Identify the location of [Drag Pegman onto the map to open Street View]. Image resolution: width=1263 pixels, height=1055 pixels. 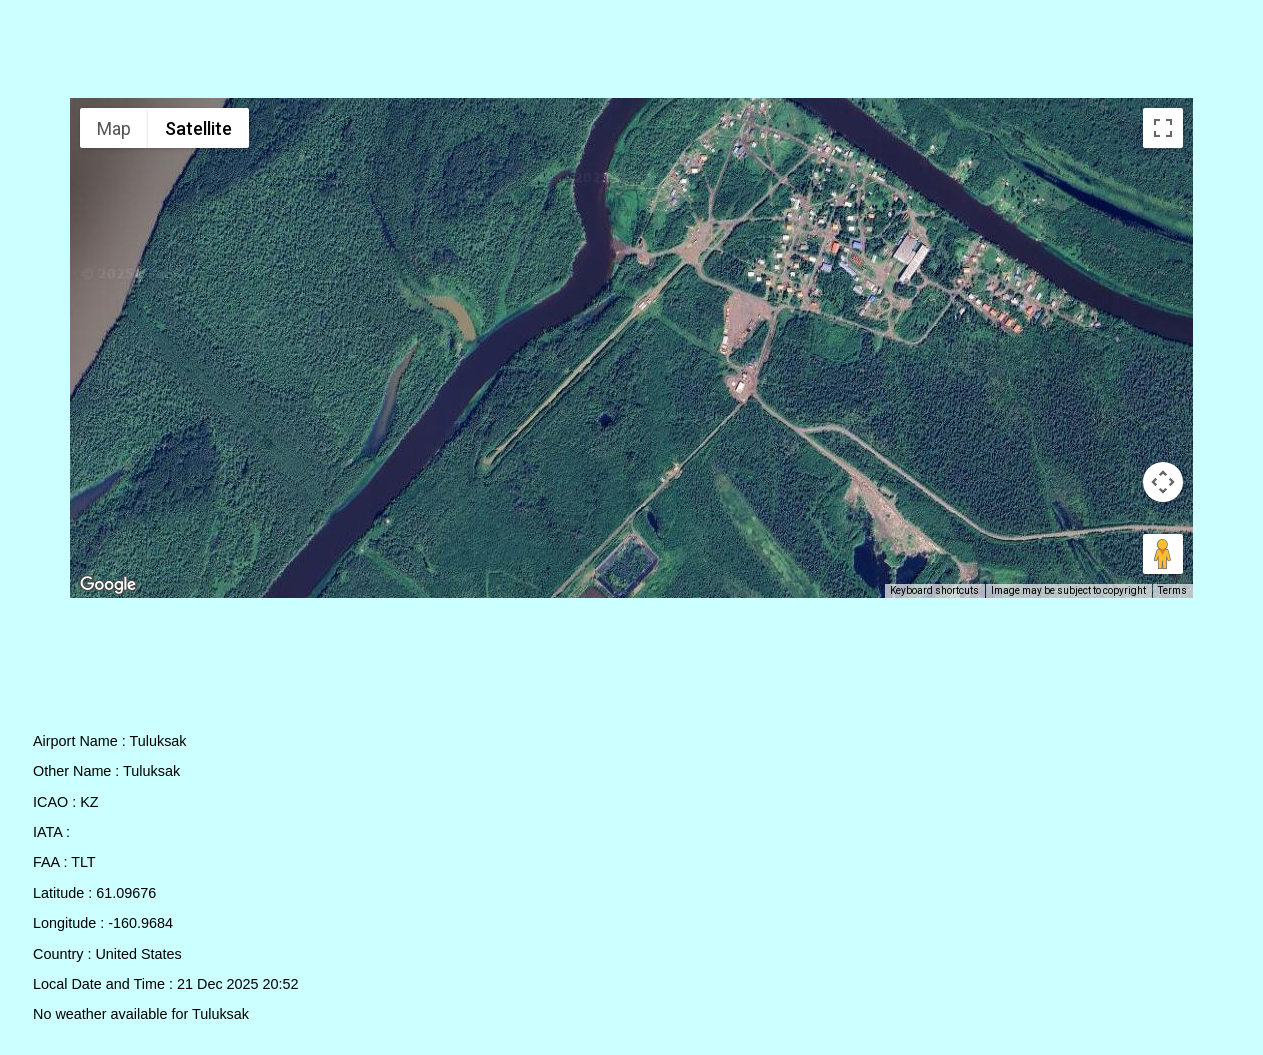
(1163, 554).